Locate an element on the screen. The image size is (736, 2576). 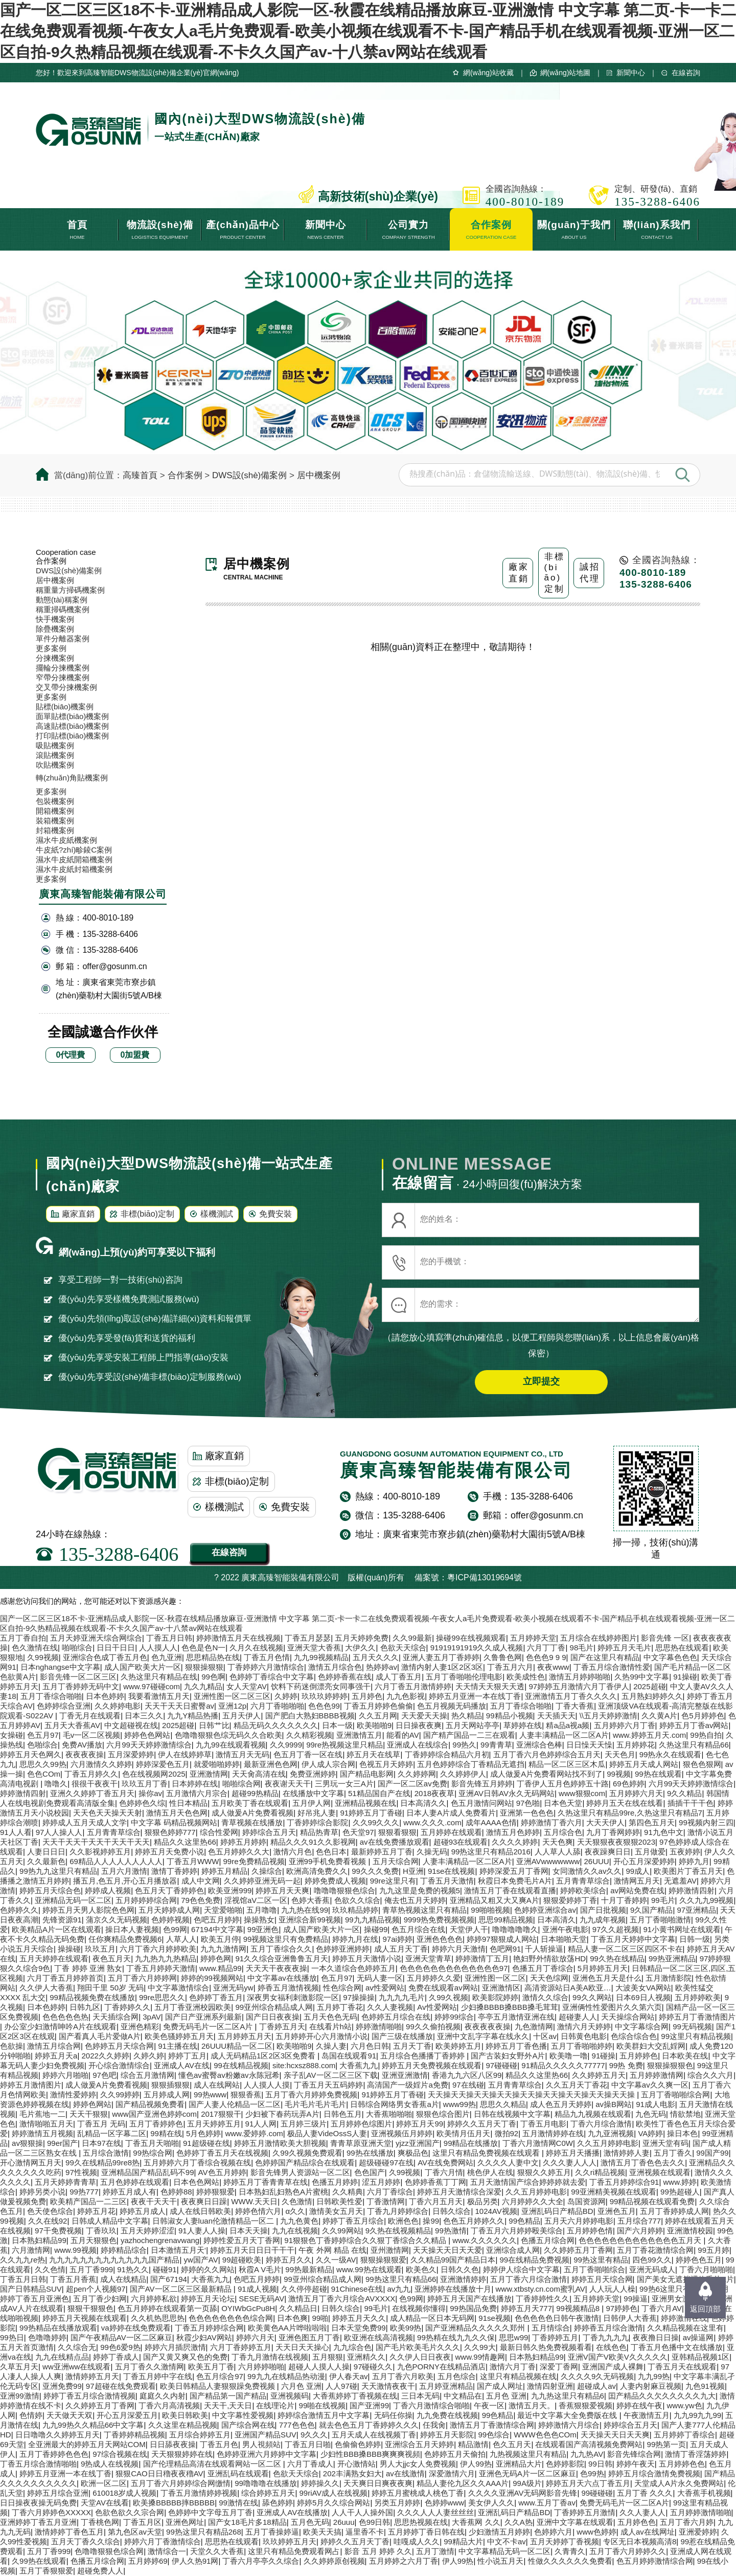
丁香六月亭亭久久综合 is located at coordinates (260, 2561).